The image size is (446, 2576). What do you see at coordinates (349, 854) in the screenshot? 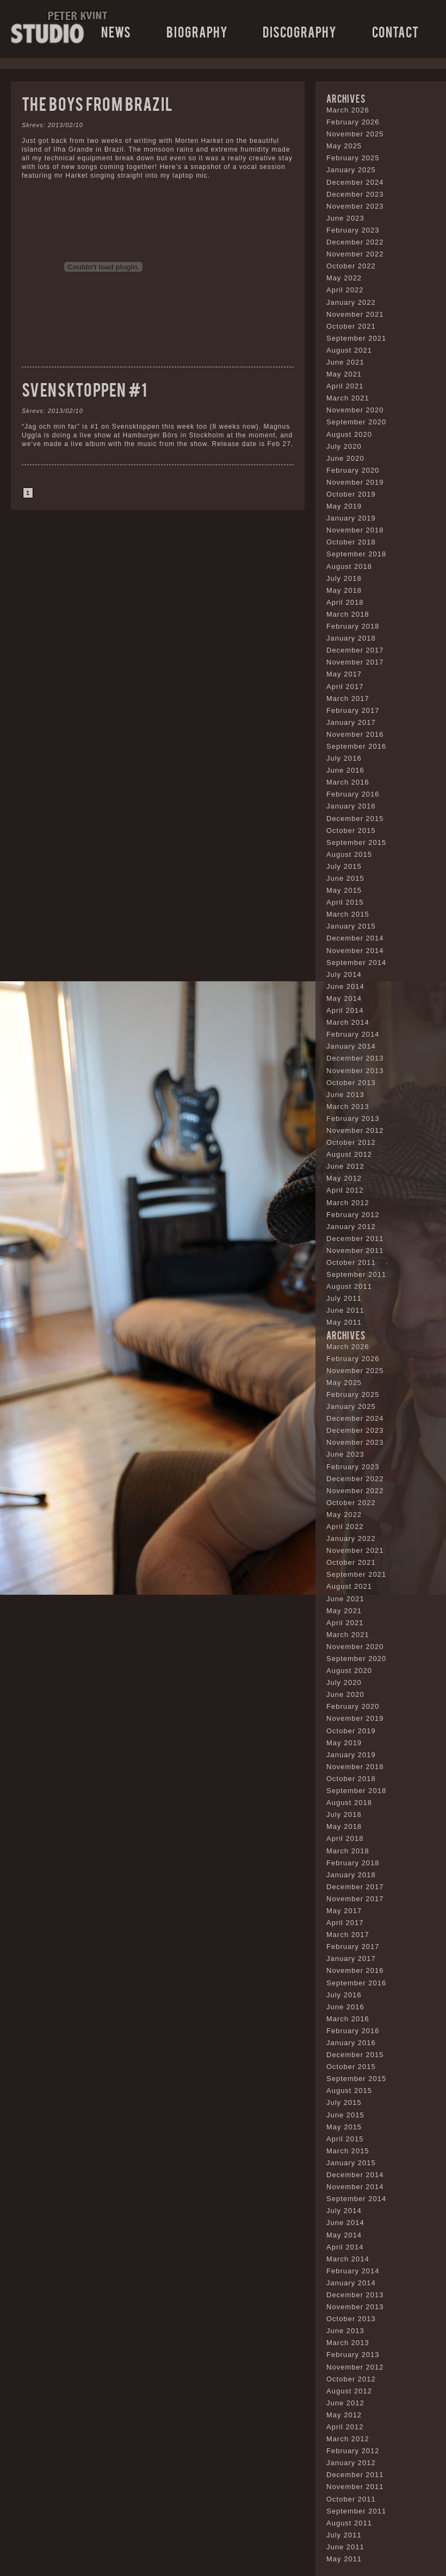
I see `August 2015` at bounding box center [349, 854].